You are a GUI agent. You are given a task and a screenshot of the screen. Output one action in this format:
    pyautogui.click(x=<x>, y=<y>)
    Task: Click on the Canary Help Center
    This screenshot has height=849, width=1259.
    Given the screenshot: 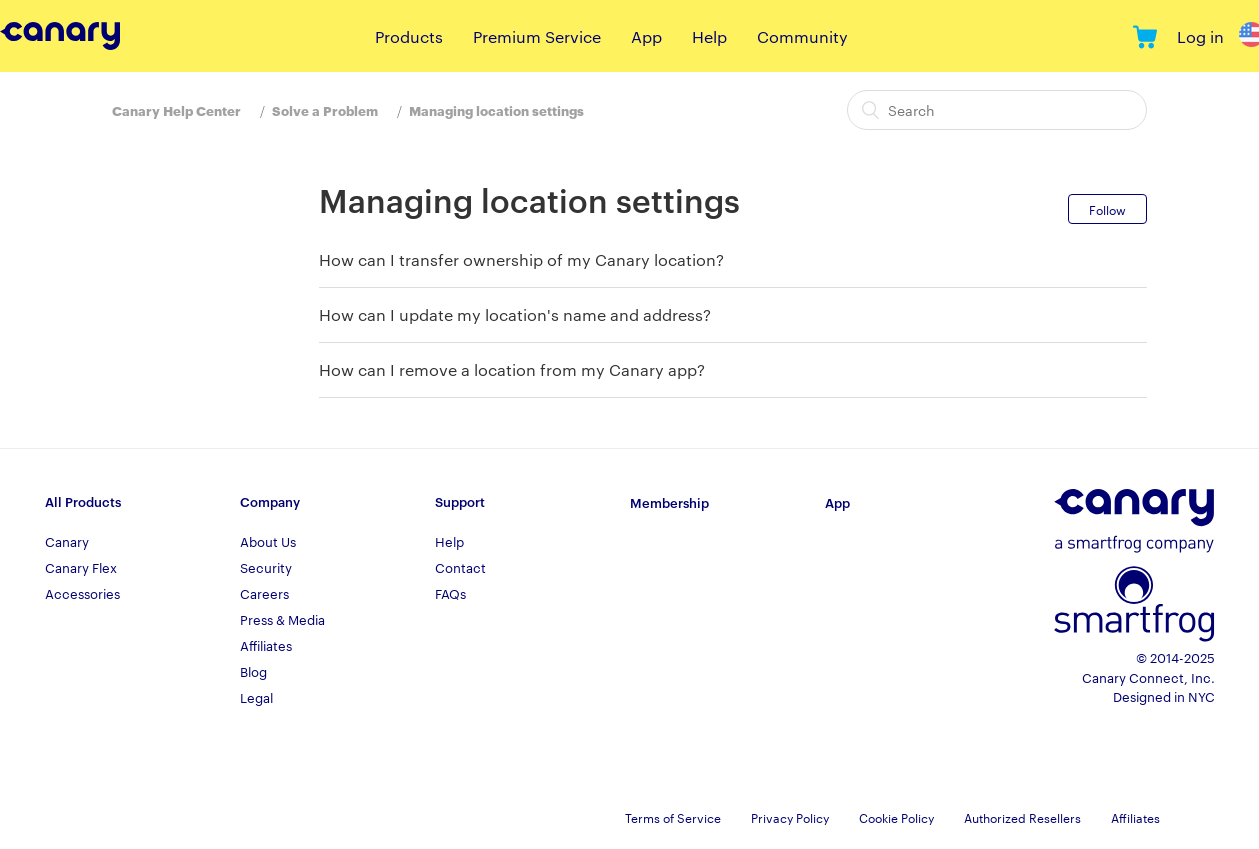 What is the action you would take?
    pyautogui.click(x=176, y=110)
    